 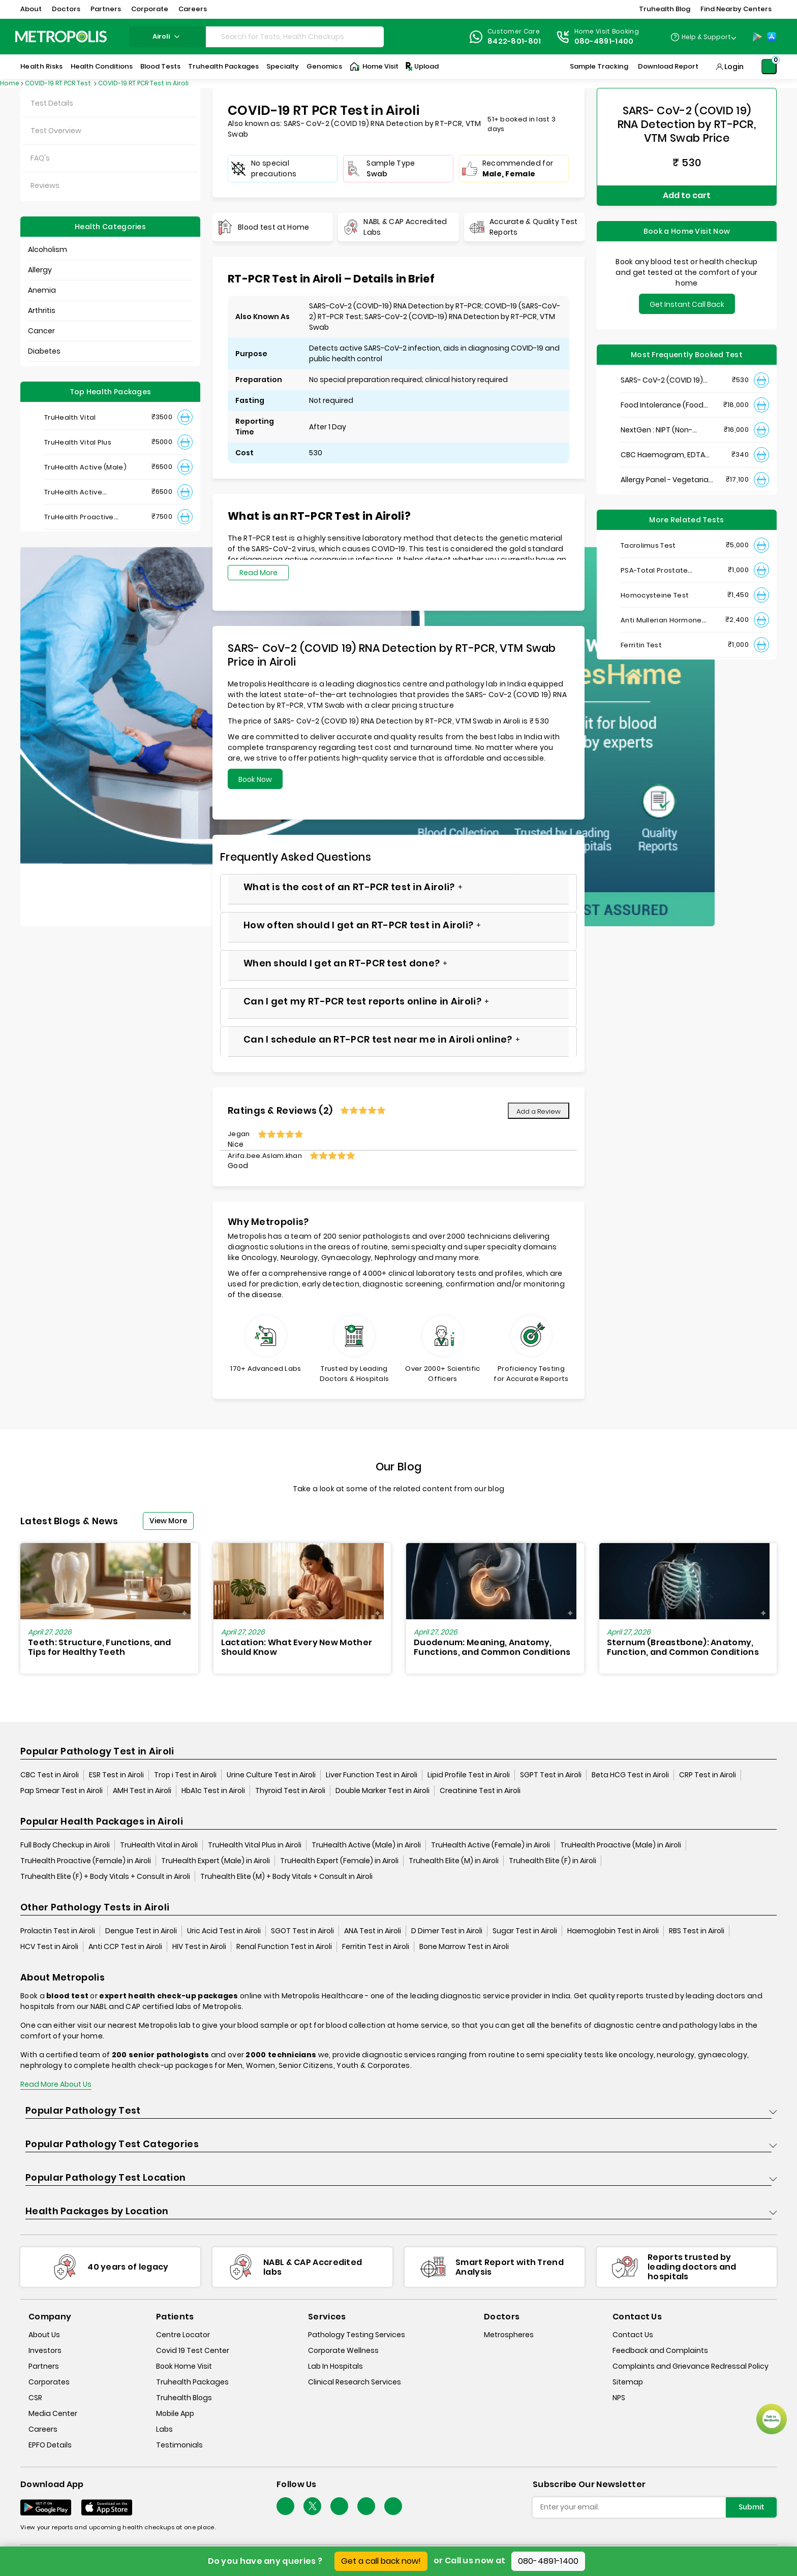 What do you see at coordinates (143, 83) in the screenshot?
I see `COVID-19 RT PCR Test in Airoli` at bounding box center [143, 83].